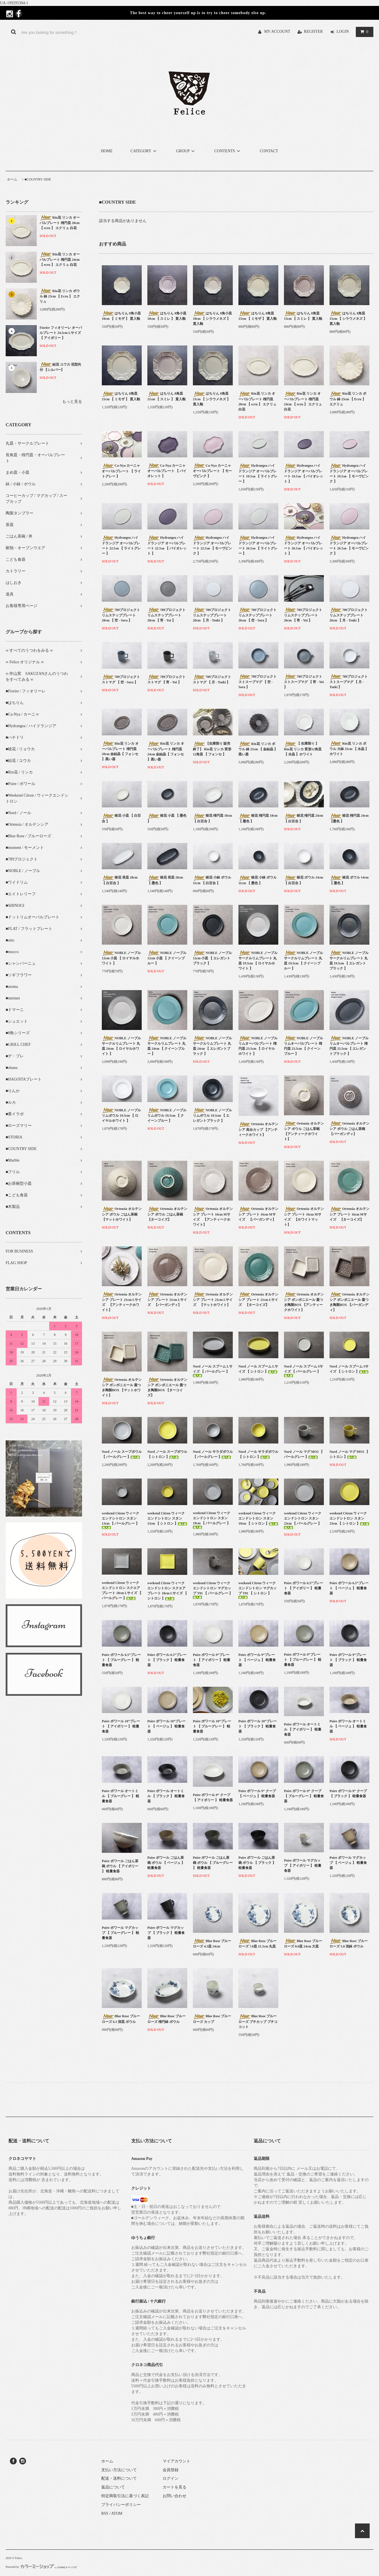 The image size is (379, 2576). What do you see at coordinates (349, 880) in the screenshot?
I see `稜花 ボウル 14cm 【 墨色 】` at bounding box center [349, 880].